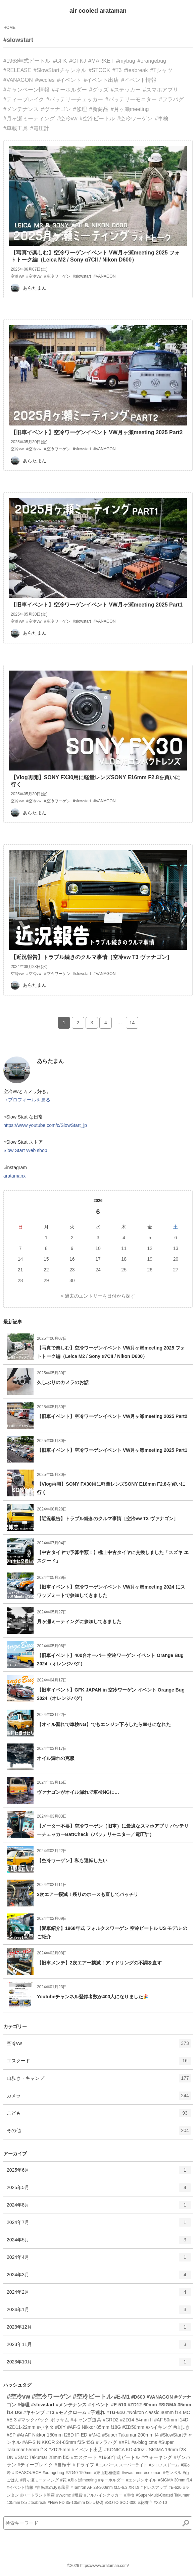 The image size is (196, 2576). I want to click on #SlowStartチャンネル, so click(60, 70).